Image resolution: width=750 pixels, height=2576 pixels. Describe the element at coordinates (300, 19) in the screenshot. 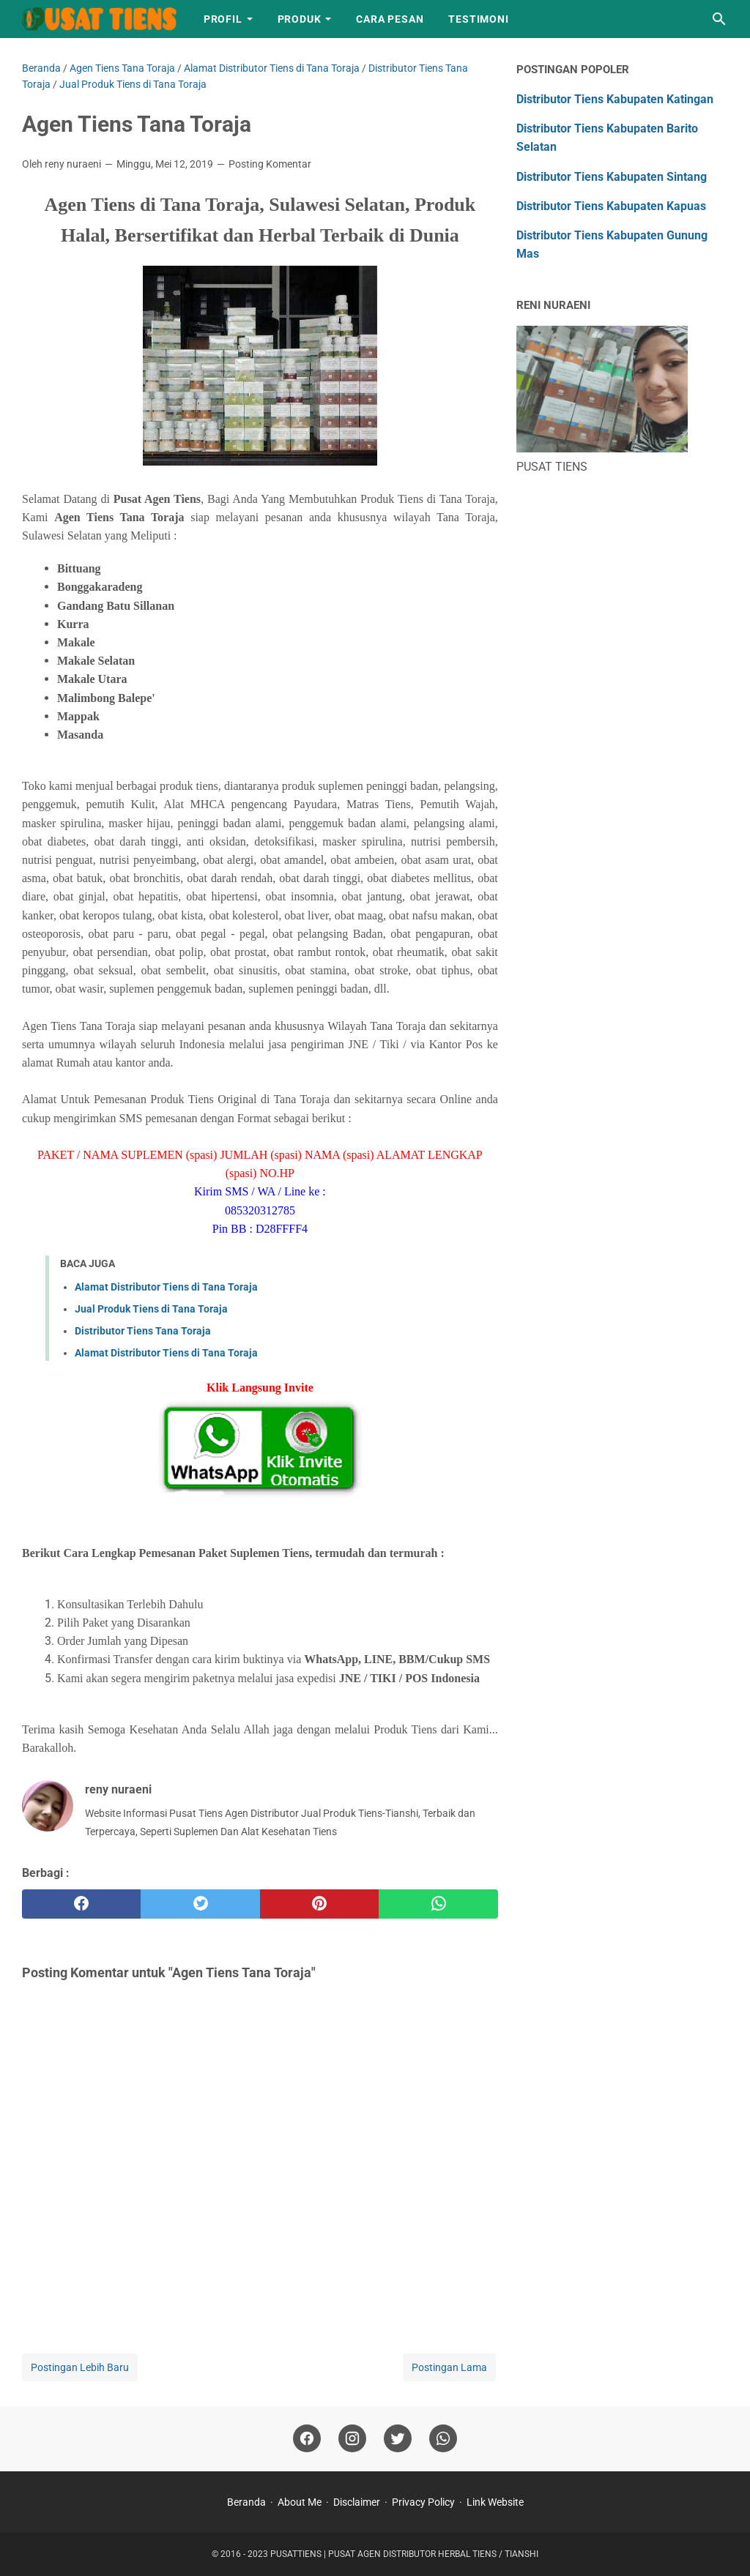

I see `Produk` at that location.